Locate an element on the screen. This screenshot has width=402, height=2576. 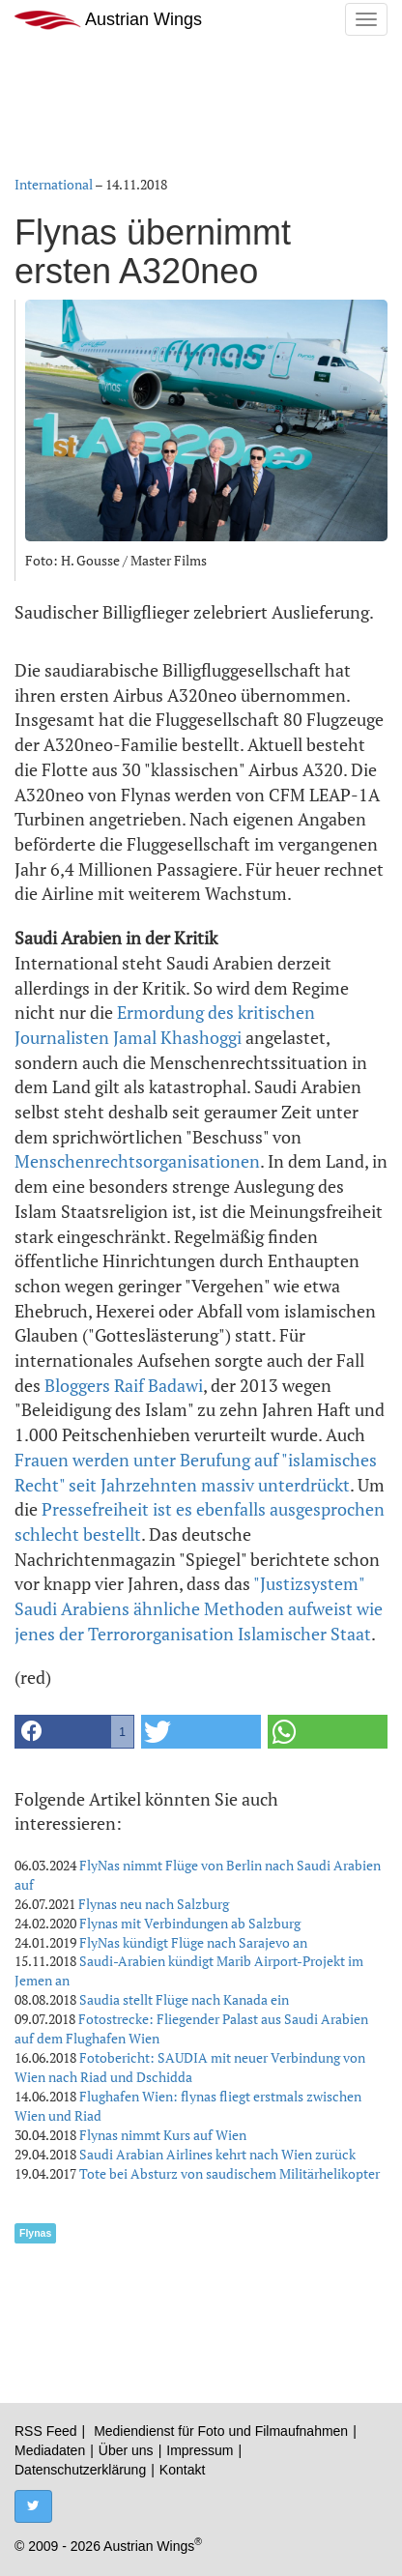
Tote bei Absturz von saudischem Militärhelikopter is located at coordinates (229, 2173).